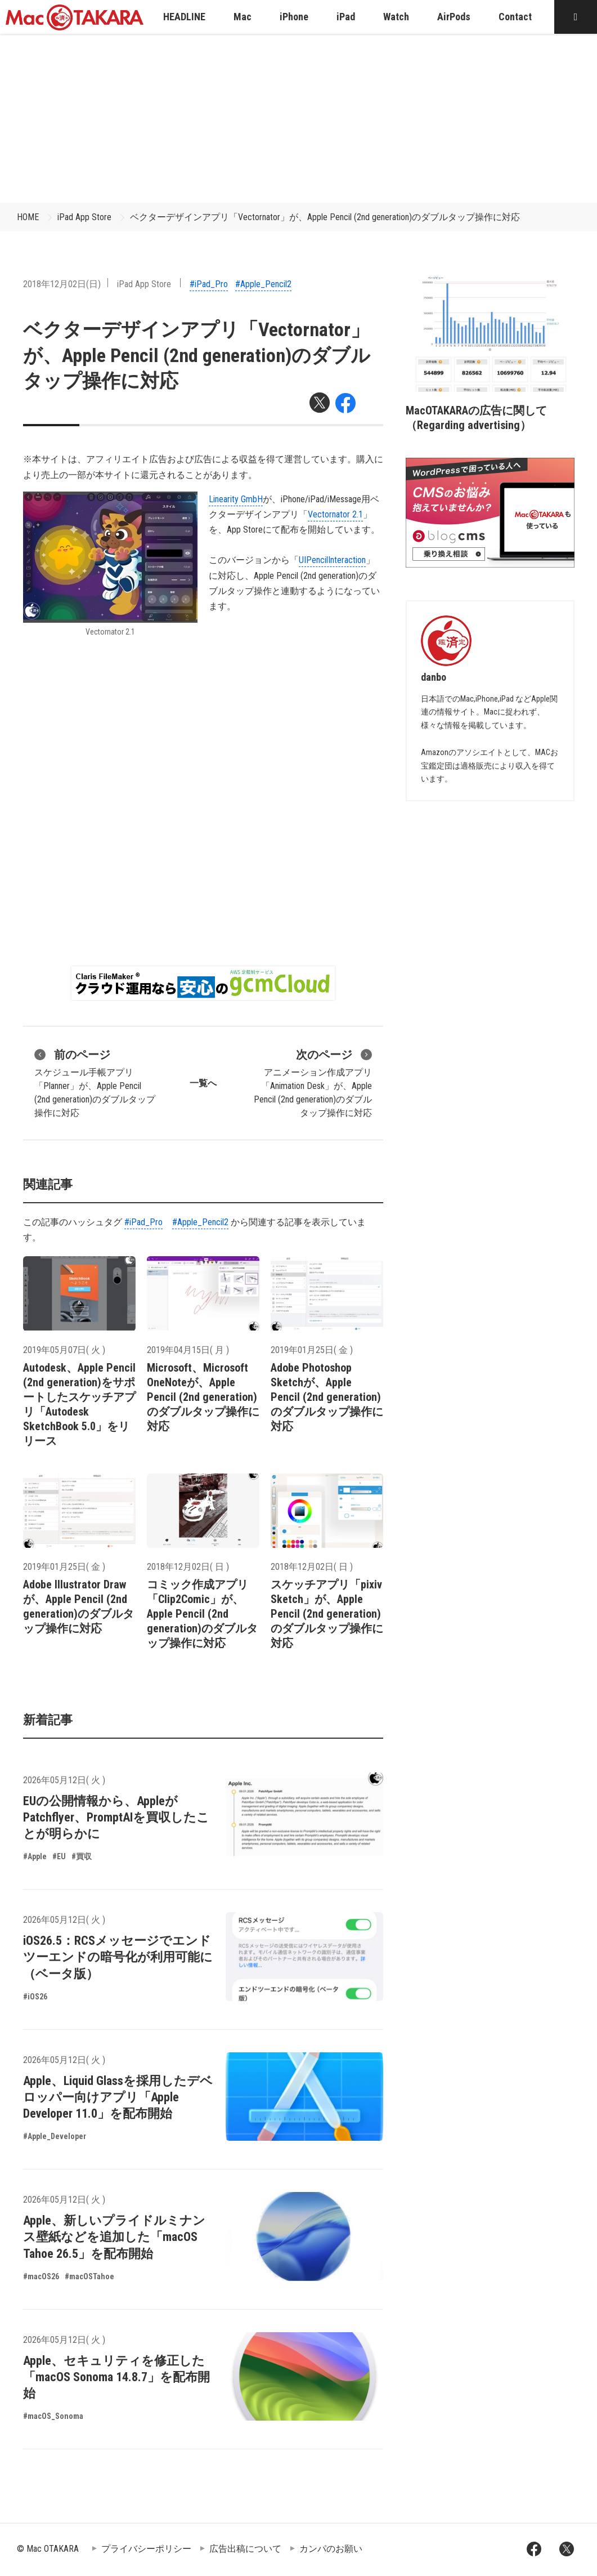 Image resolution: width=597 pixels, height=2576 pixels. Describe the element at coordinates (325, 217) in the screenshot. I see `ベクターデザインアプリ「Vectornator」が、Apple Pencil (2nd generation)のダブルタップ操作に対応` at that location.